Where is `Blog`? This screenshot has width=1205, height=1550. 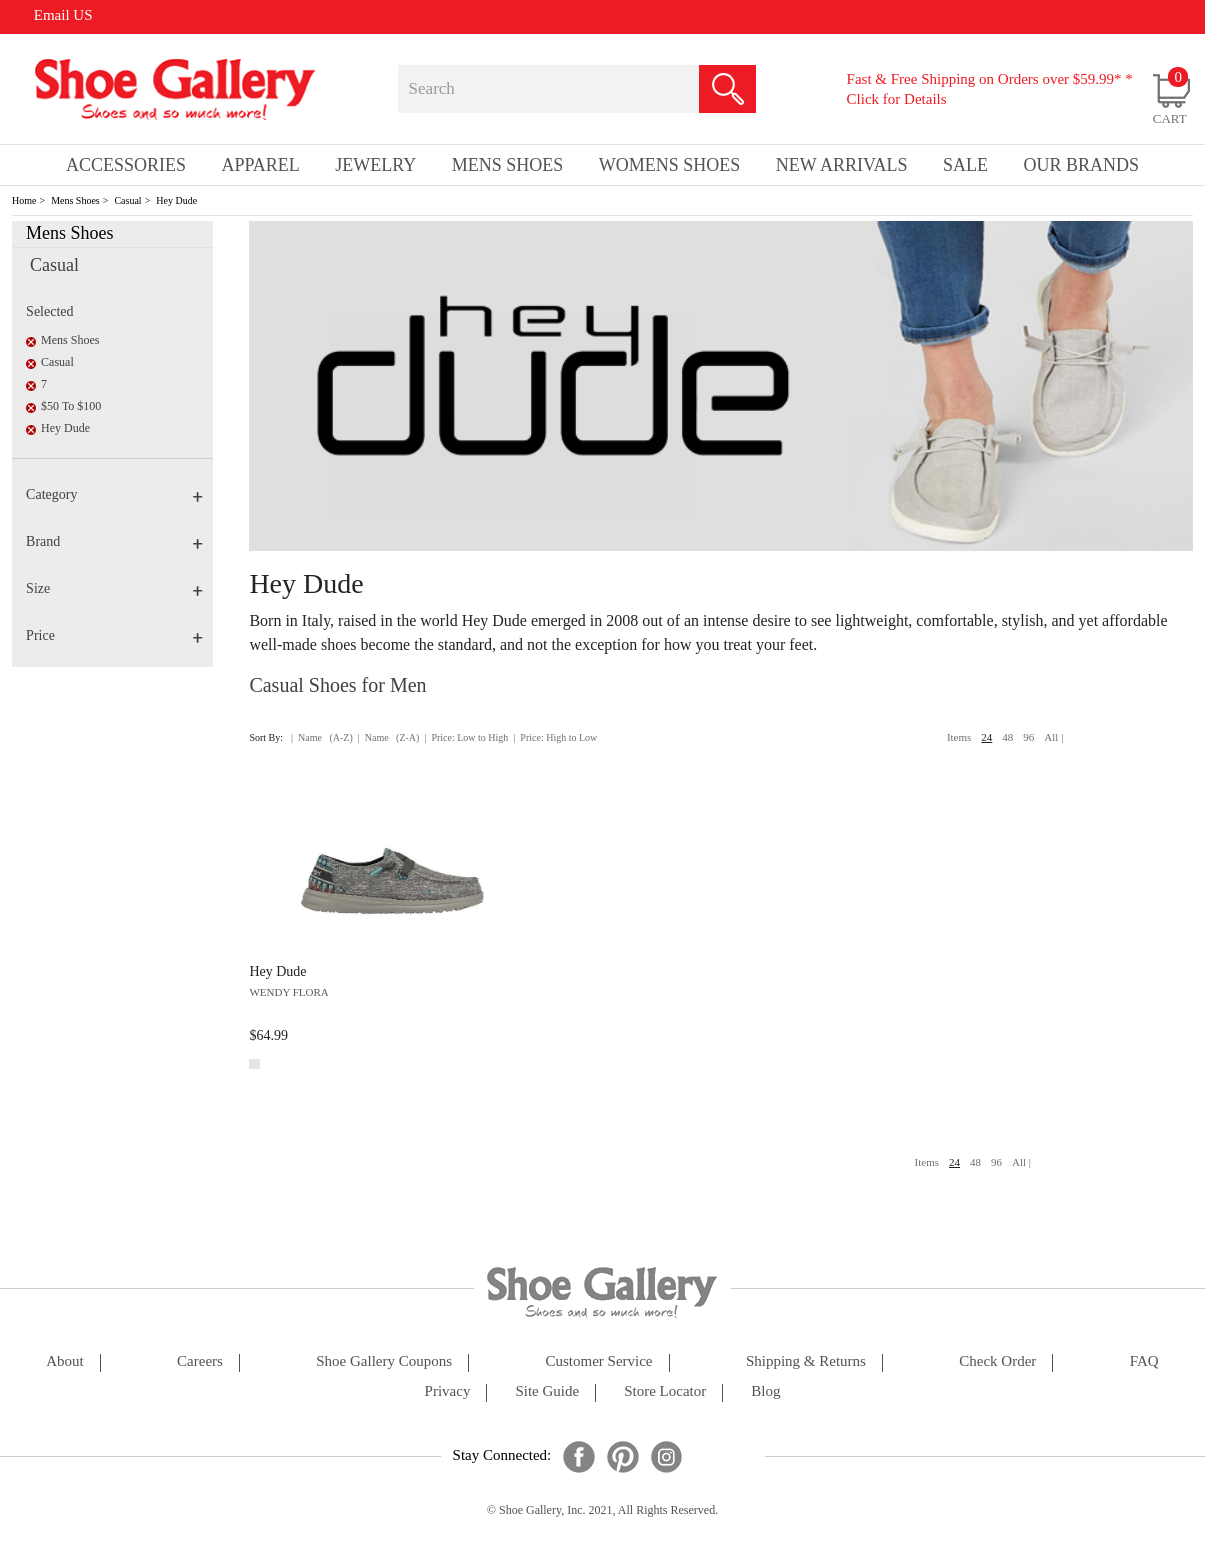 Blog is located at coordinates (765, 1391).